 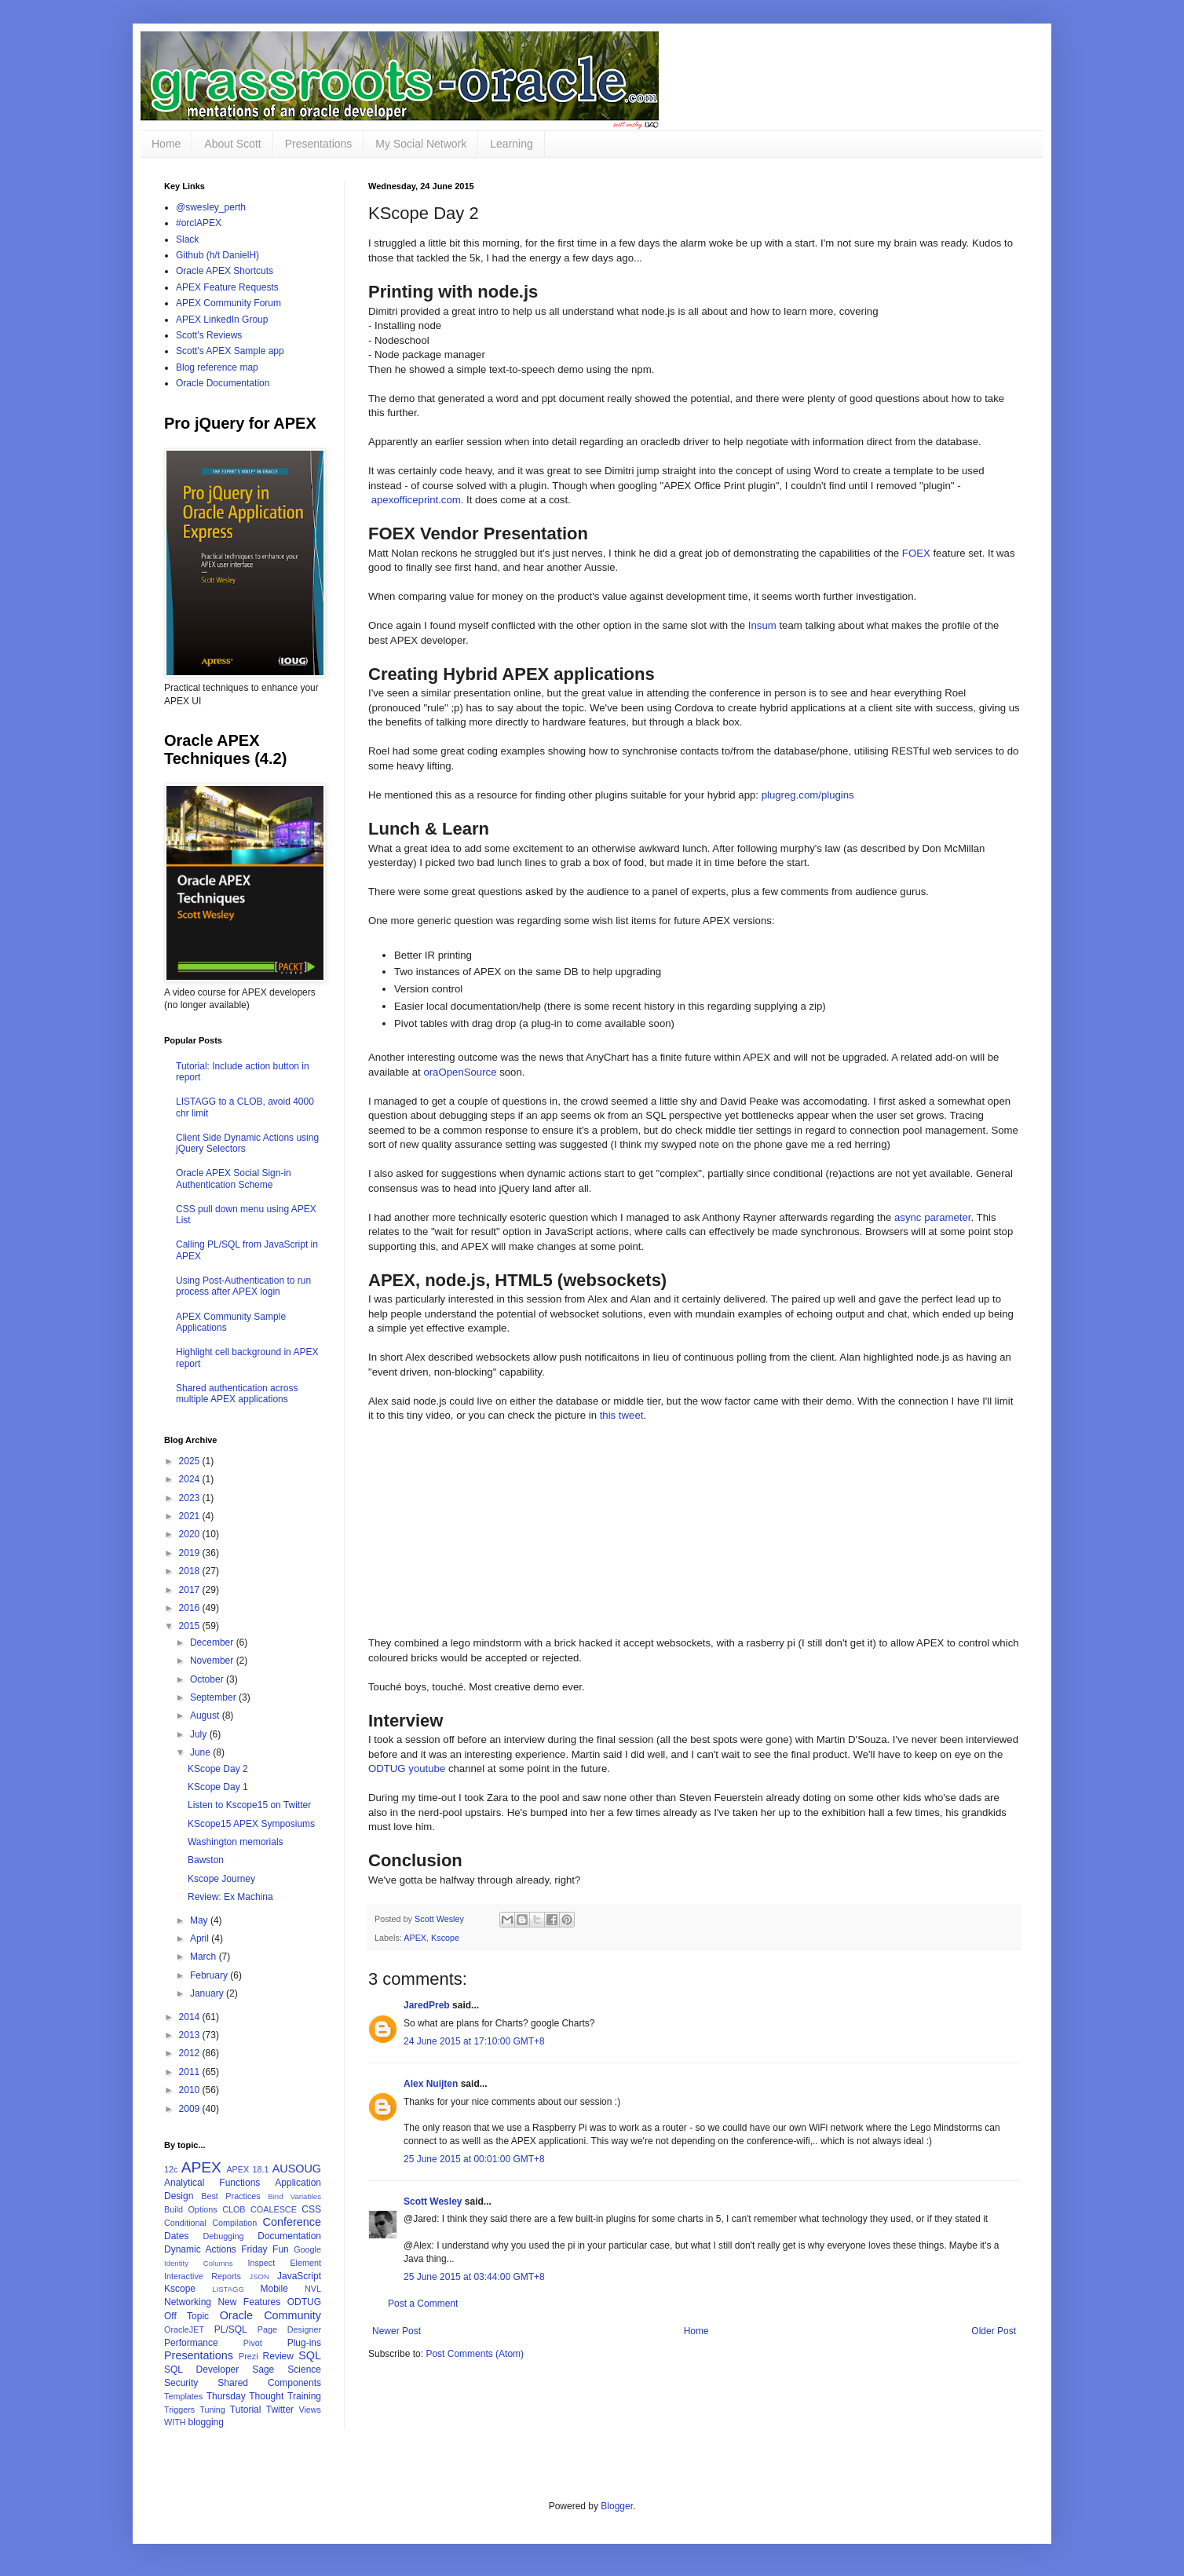 What do you see at coordinates (237, 1394) in the screenshot?
I see `Shared authentication across multiple APEX applications` at bounding box center [237, 1394].